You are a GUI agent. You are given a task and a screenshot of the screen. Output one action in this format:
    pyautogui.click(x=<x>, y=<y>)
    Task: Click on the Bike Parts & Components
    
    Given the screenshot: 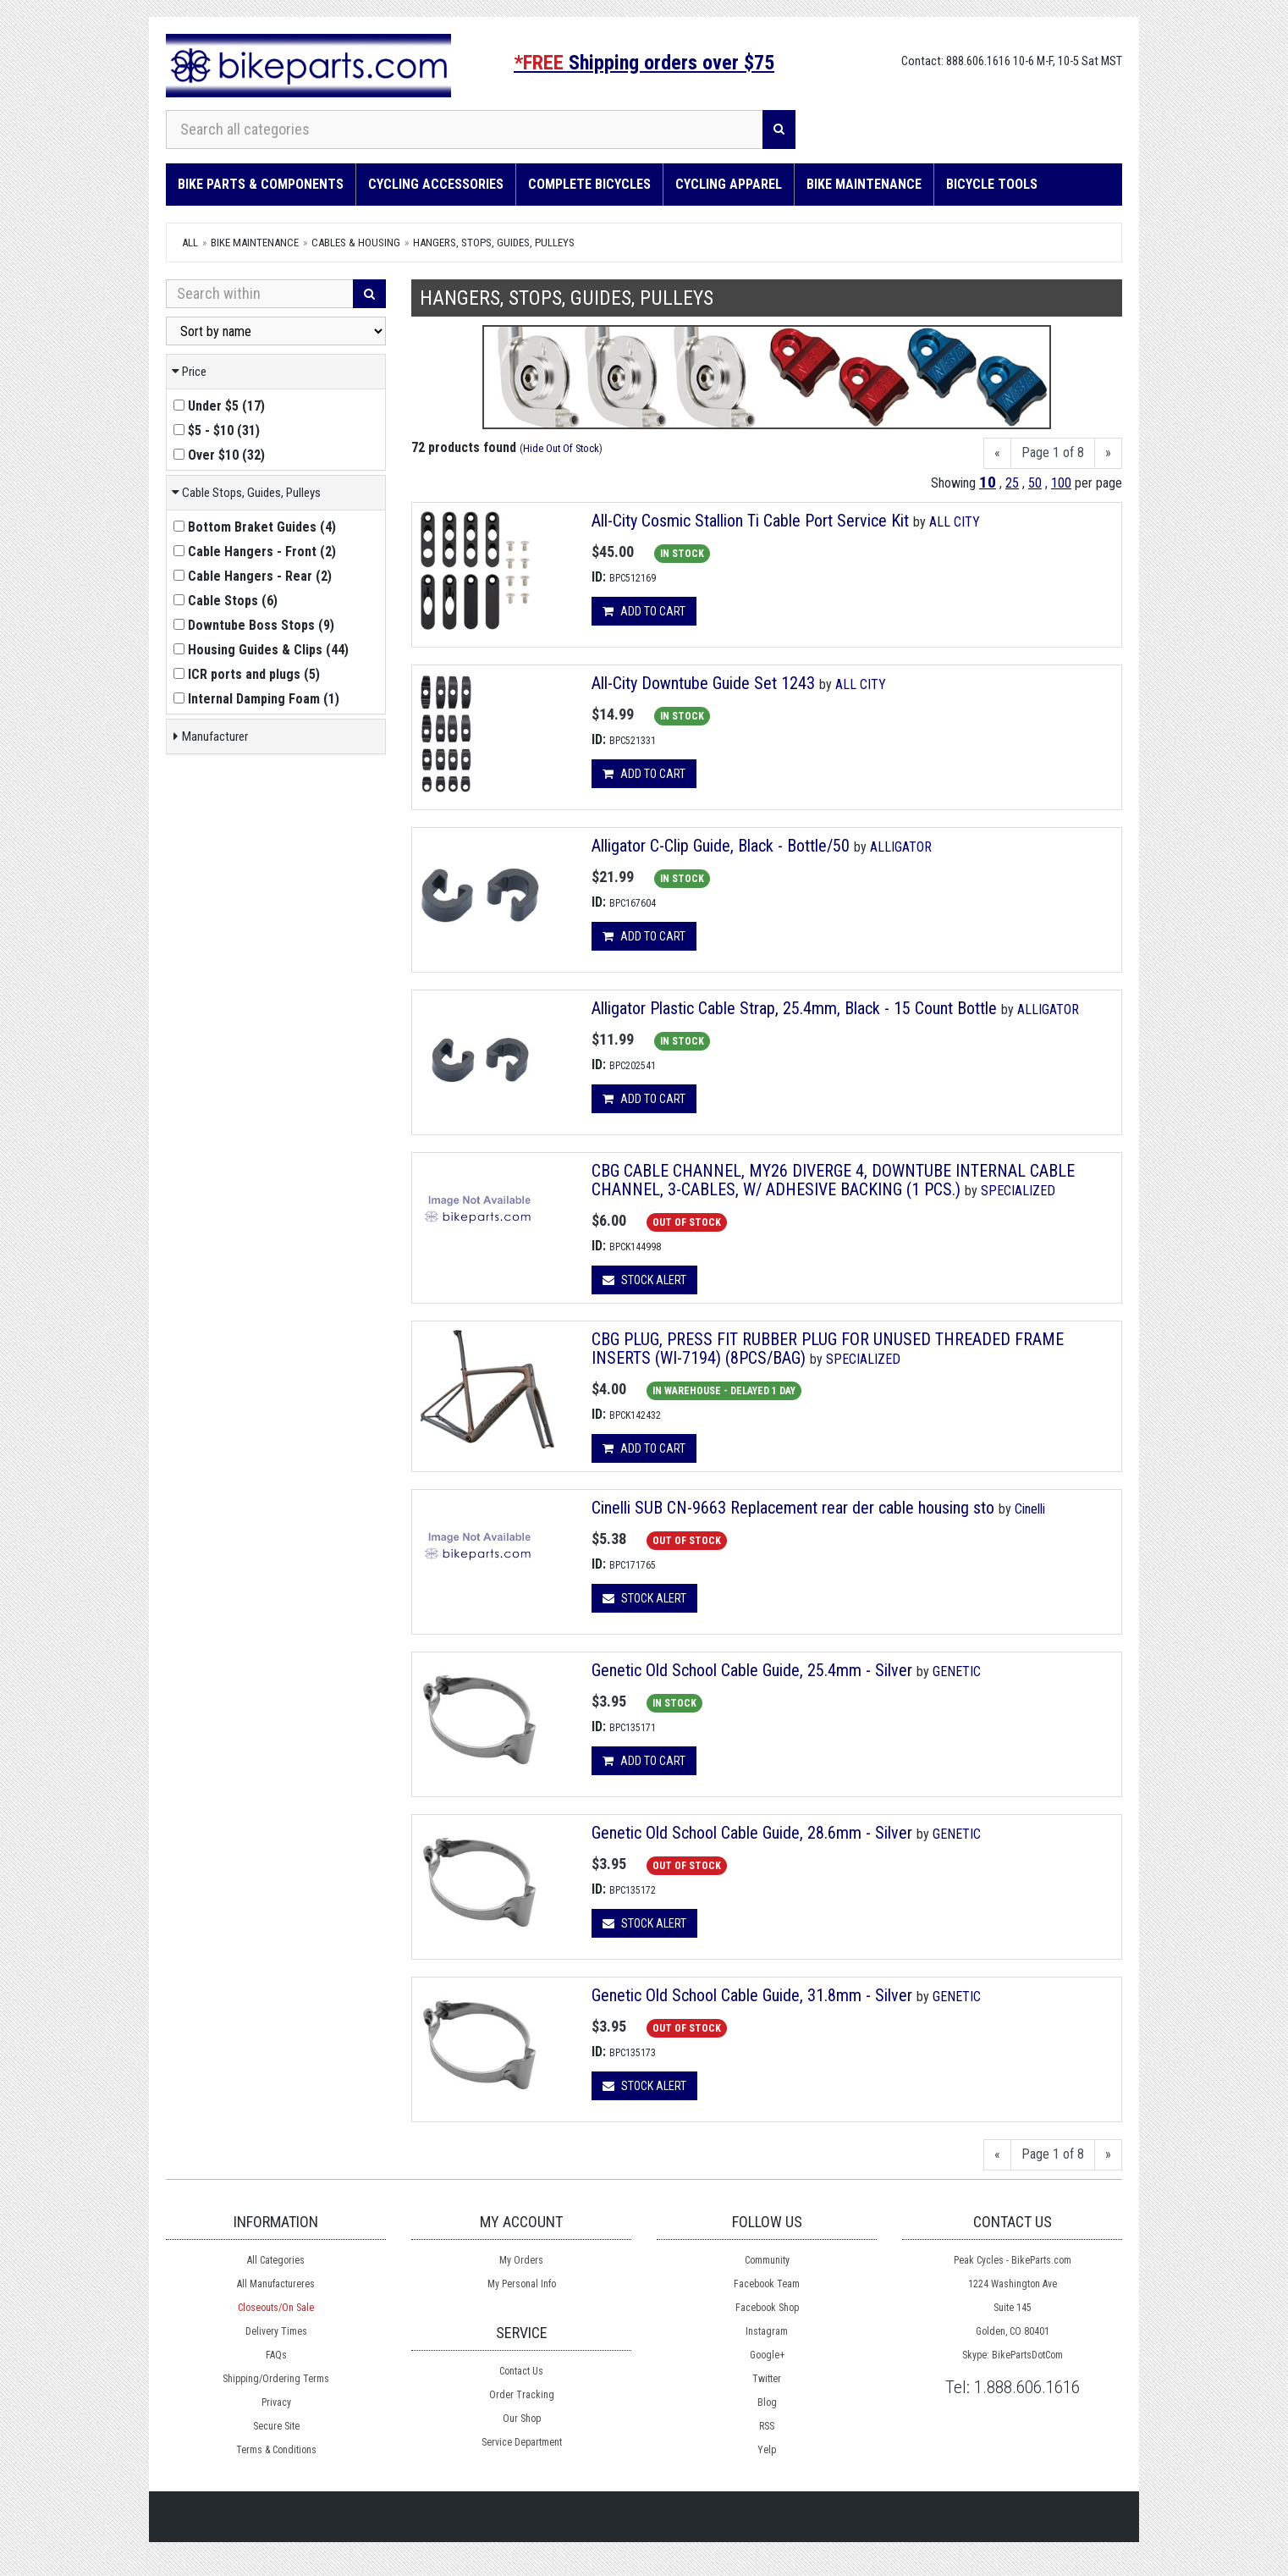 What is the action you would take?
    pyautogui.click(x=261, y=184)
    